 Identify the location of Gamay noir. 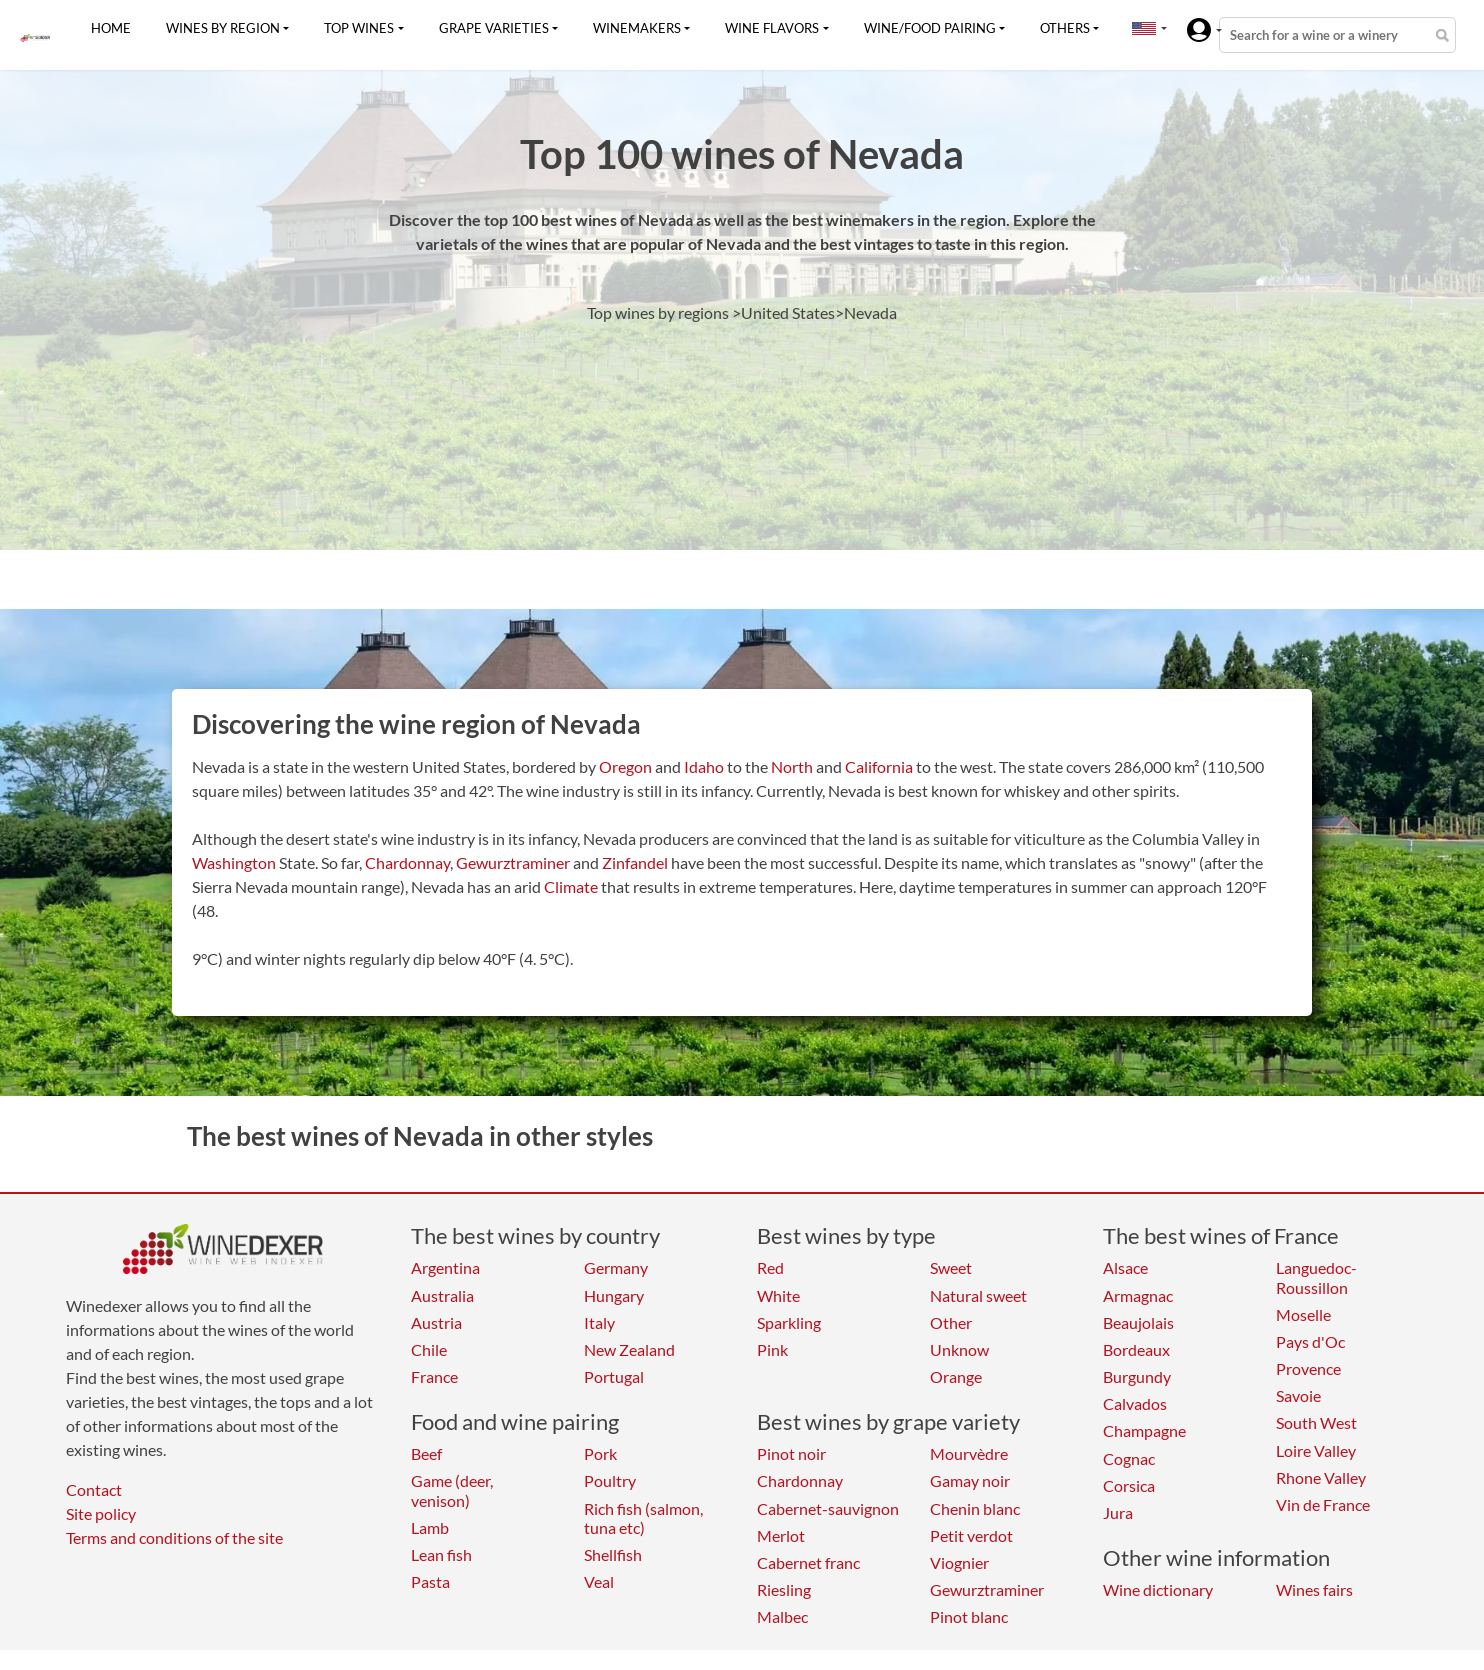
(970, 1480).